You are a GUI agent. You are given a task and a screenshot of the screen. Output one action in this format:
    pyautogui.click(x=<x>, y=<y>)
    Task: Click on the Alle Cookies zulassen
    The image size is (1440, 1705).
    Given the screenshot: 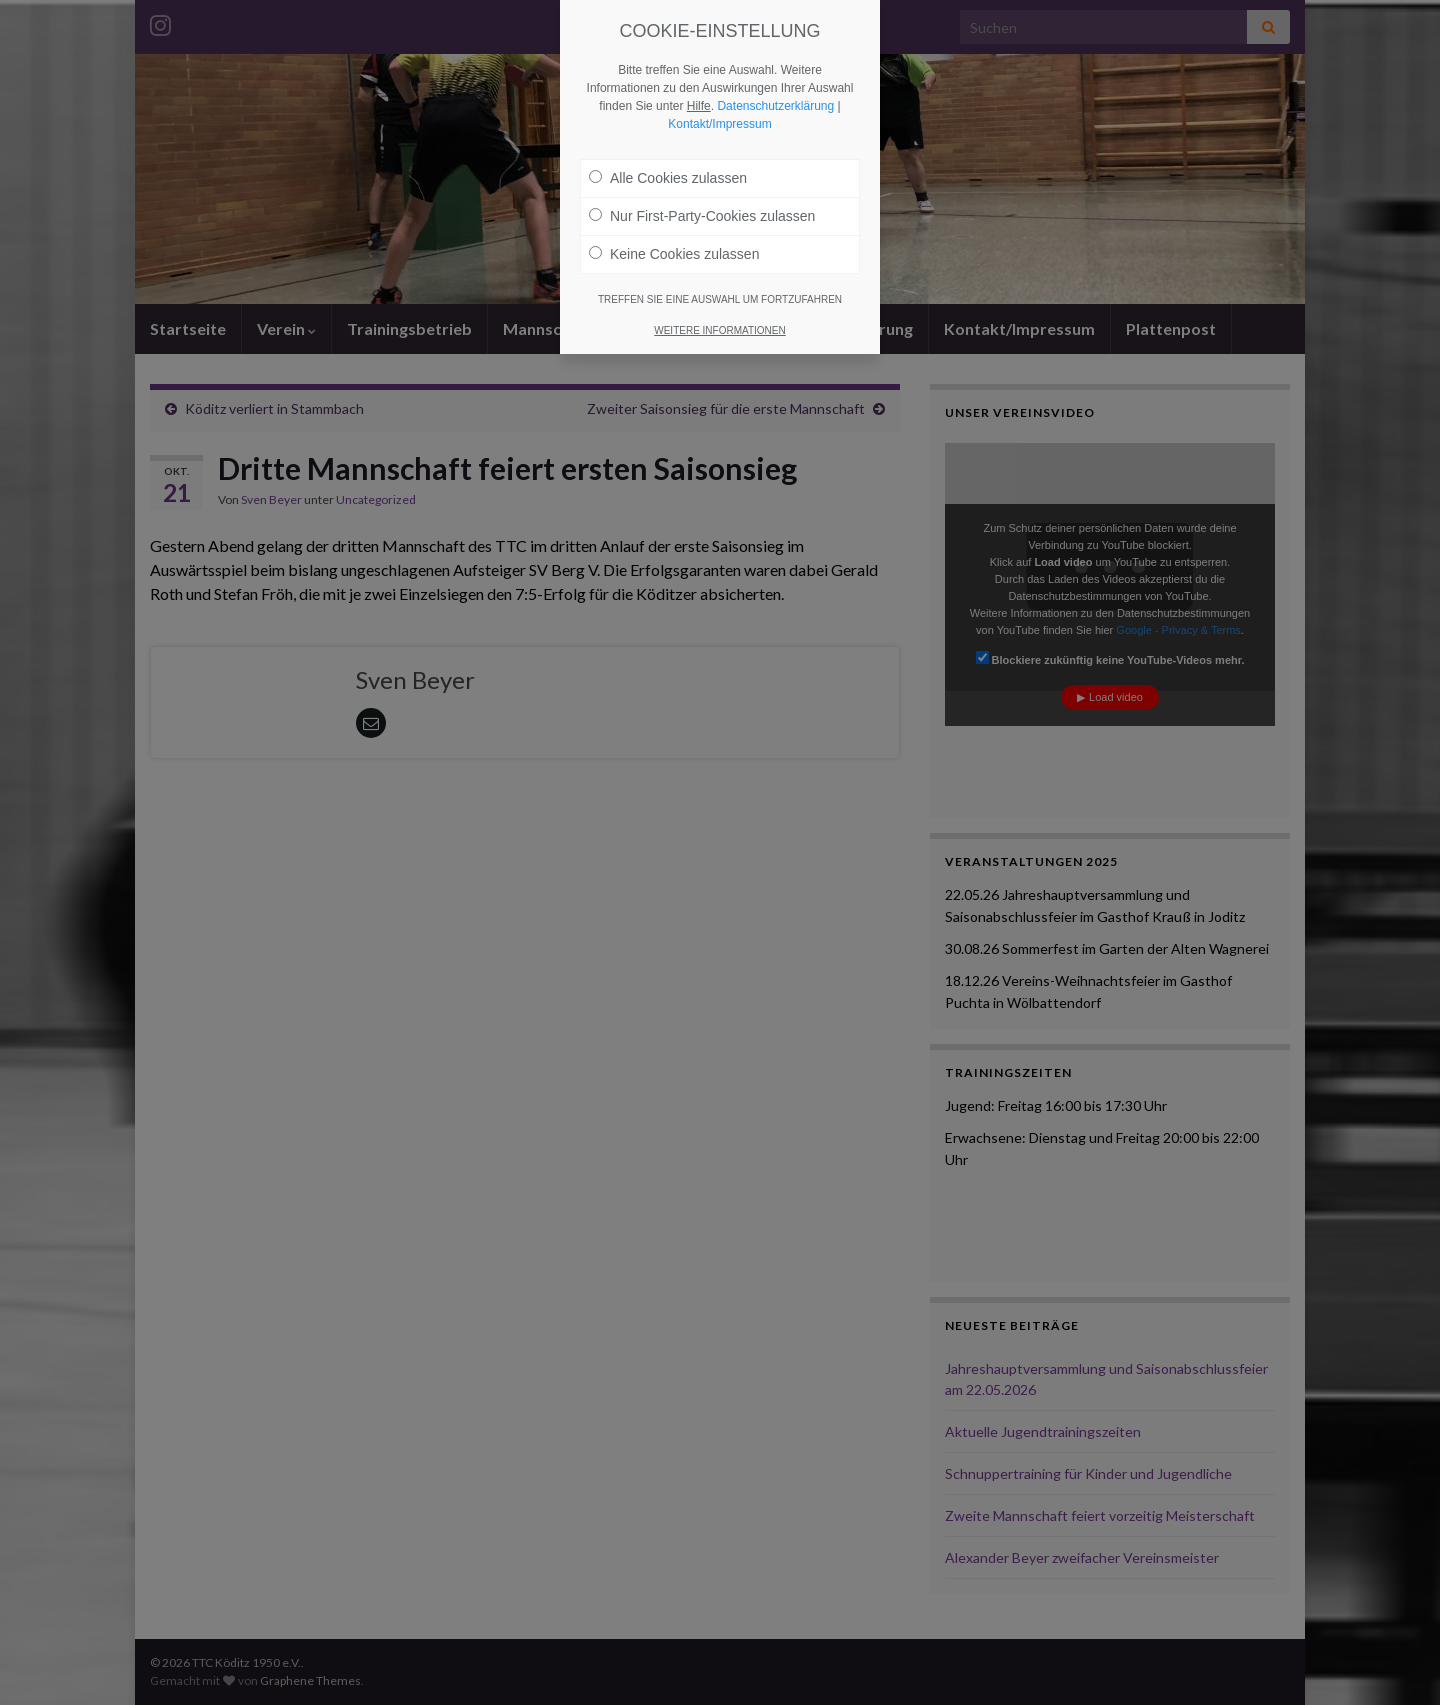 What is the action you would take?
    pyautogui.click(x=668, y=178)
    